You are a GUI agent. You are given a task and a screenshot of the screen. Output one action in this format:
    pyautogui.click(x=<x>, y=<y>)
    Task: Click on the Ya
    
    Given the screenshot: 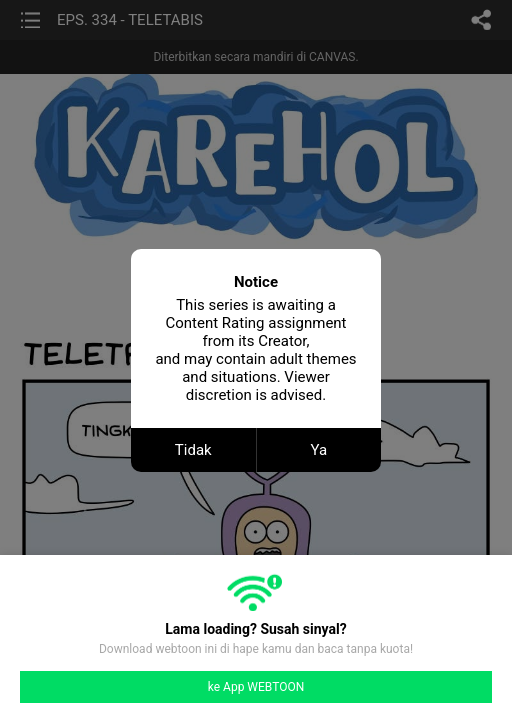 What is the action you would take?
    pyautogui.click(x=318, y=450)
    